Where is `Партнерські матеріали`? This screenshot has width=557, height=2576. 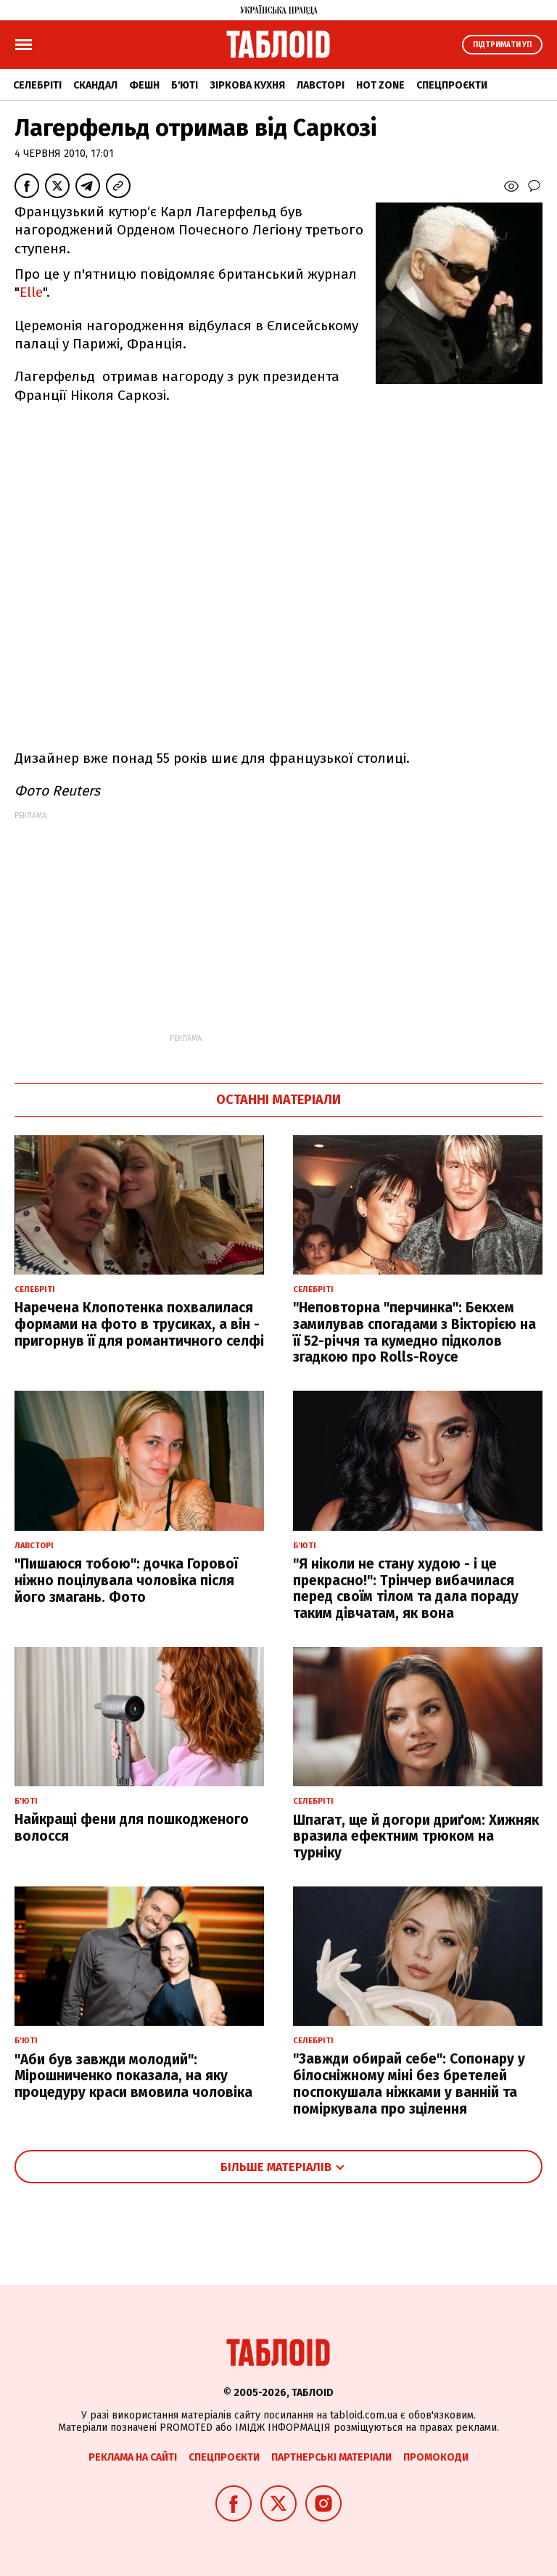
Партнерські матеріали is located at coordinates (331, 2457).